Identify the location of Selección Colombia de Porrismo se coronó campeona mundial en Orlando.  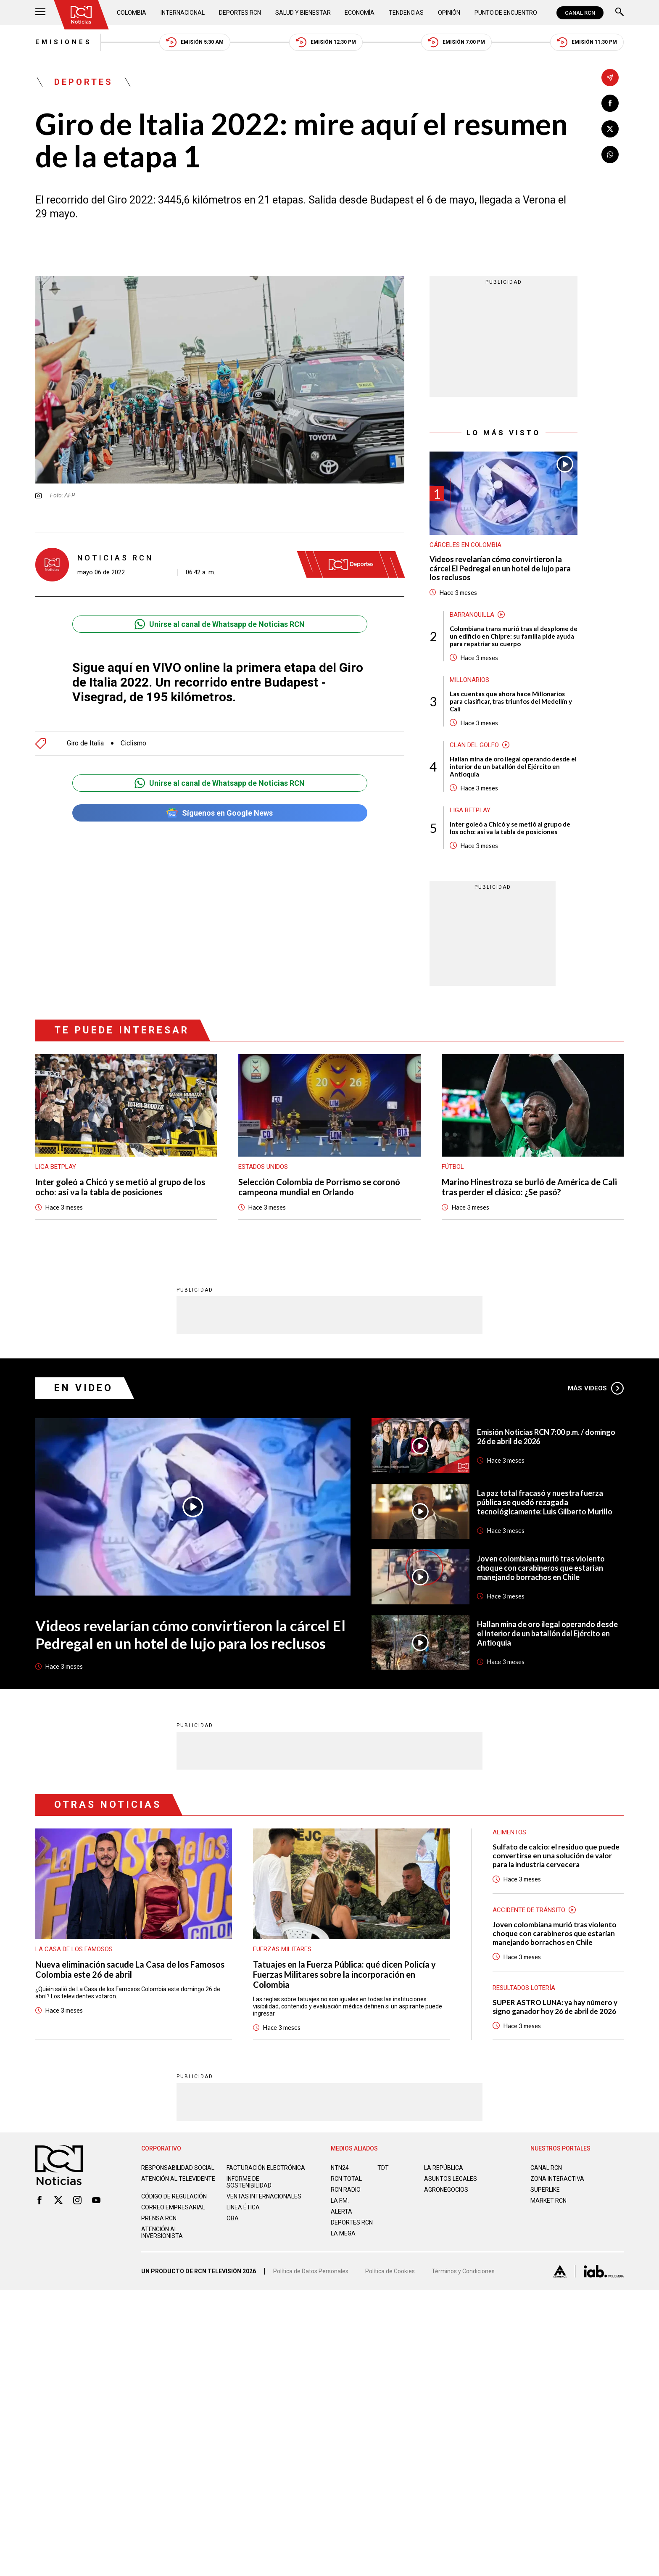
(319, 1187).